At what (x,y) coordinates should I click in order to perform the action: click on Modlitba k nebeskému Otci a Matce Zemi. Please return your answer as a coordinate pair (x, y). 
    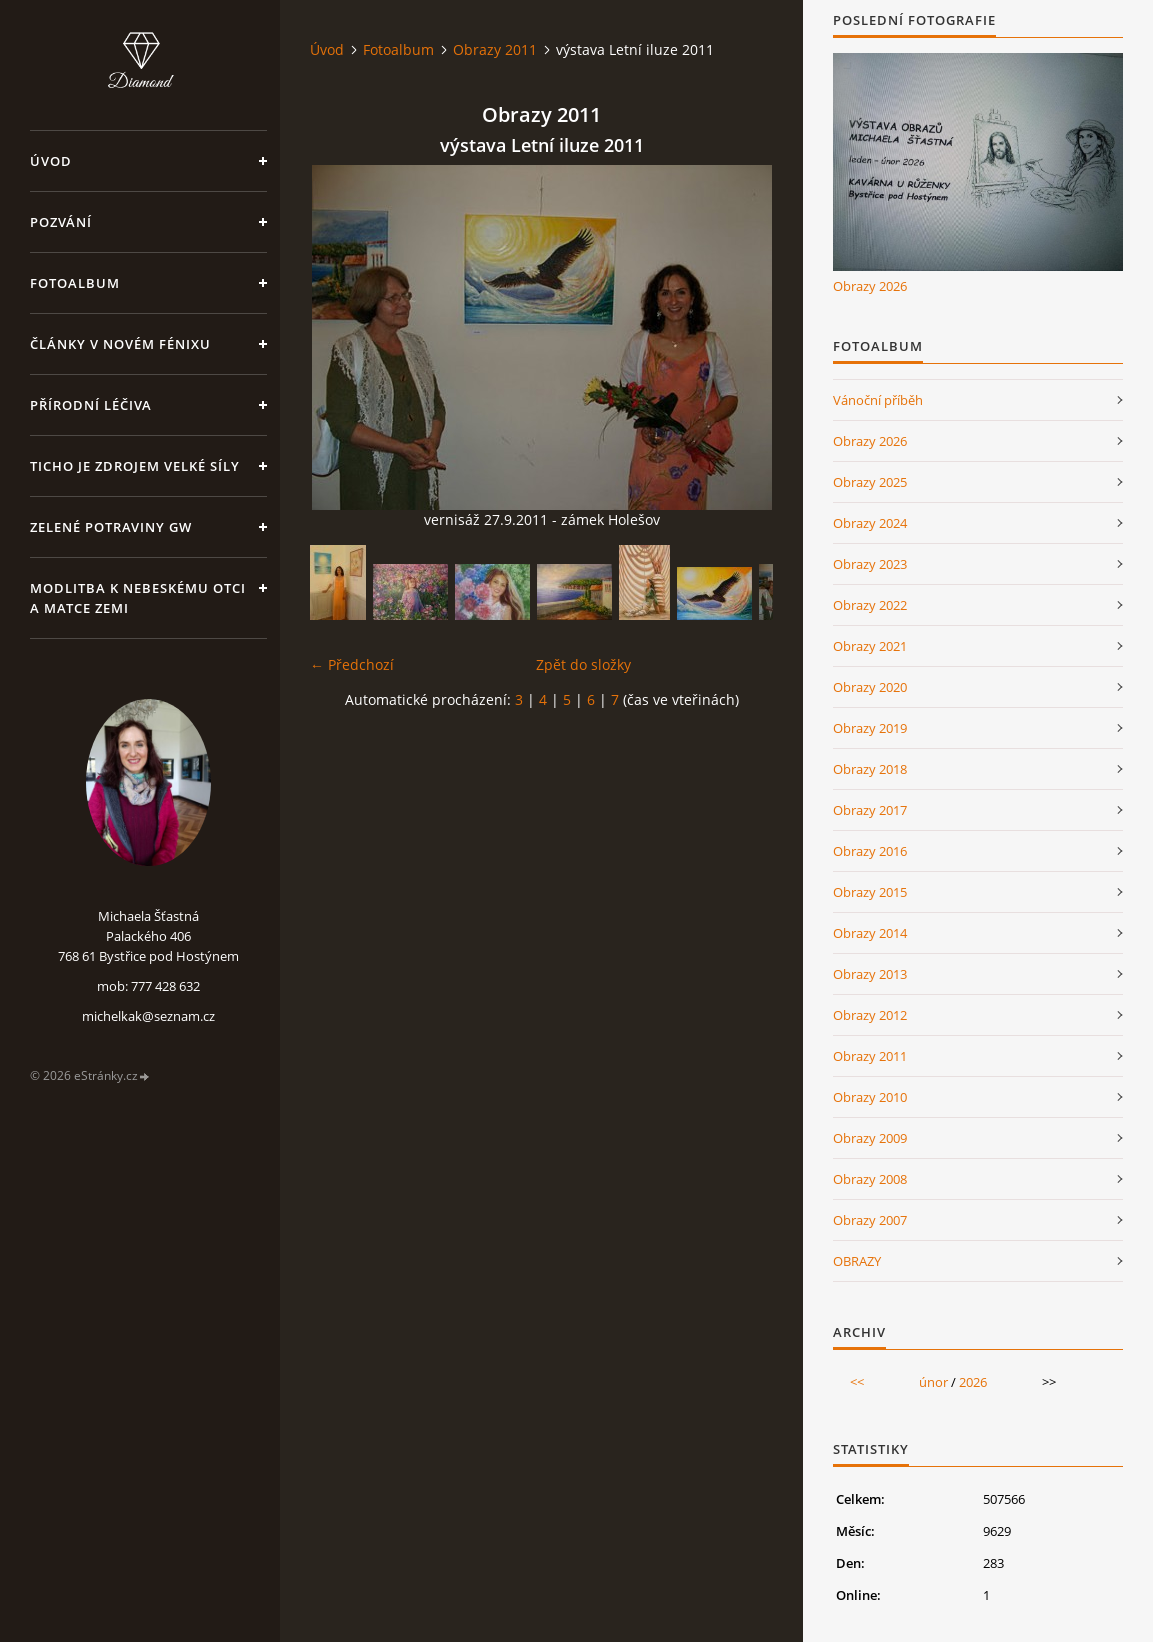
    Looking at the image, I should click on (138, 598).